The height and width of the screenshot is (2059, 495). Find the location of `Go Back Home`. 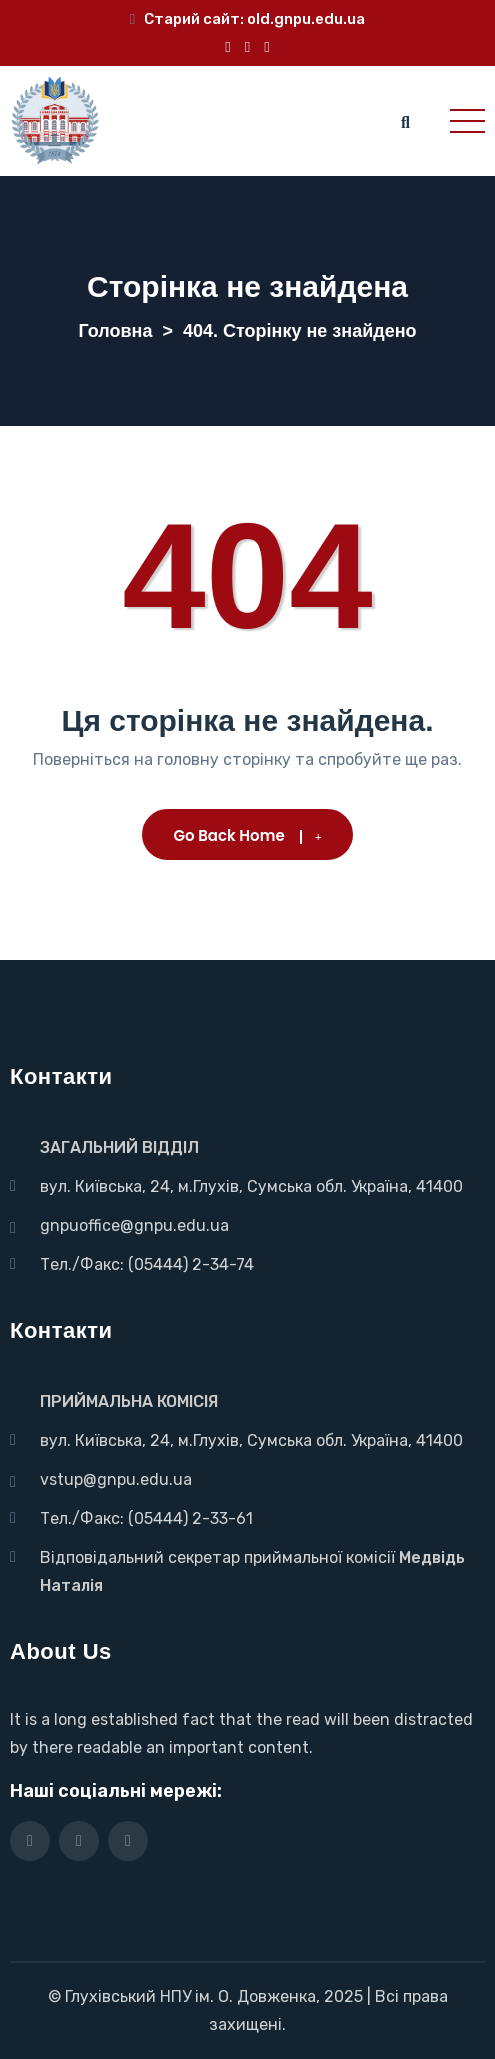

Go Back Home is located at coordinates (248, 835).